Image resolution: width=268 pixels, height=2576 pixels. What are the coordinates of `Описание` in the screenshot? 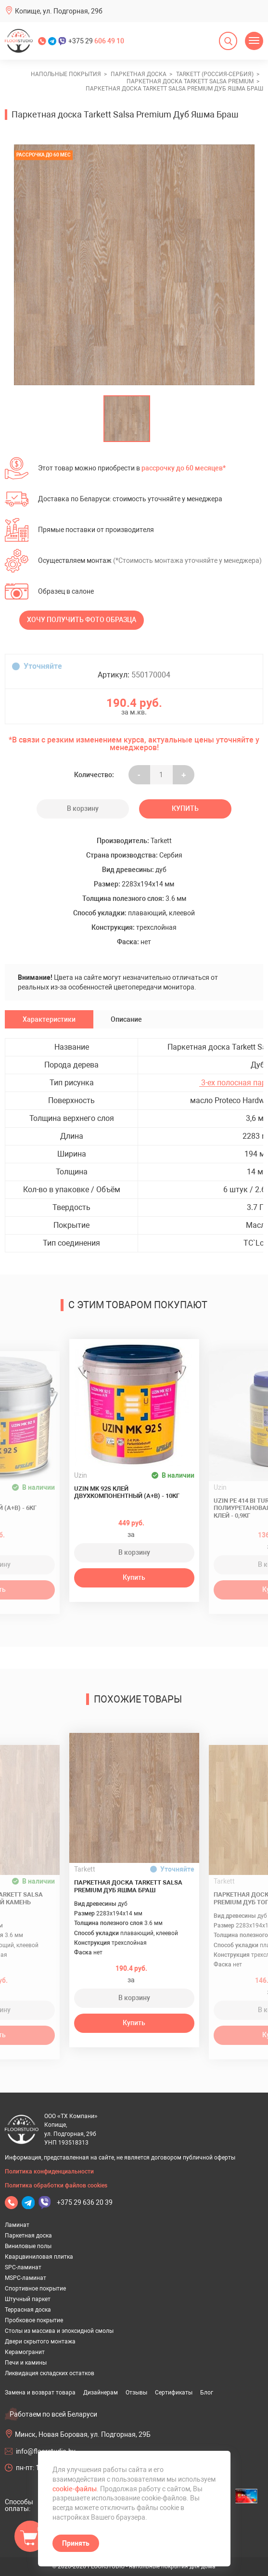 It's located at (126, 1019).